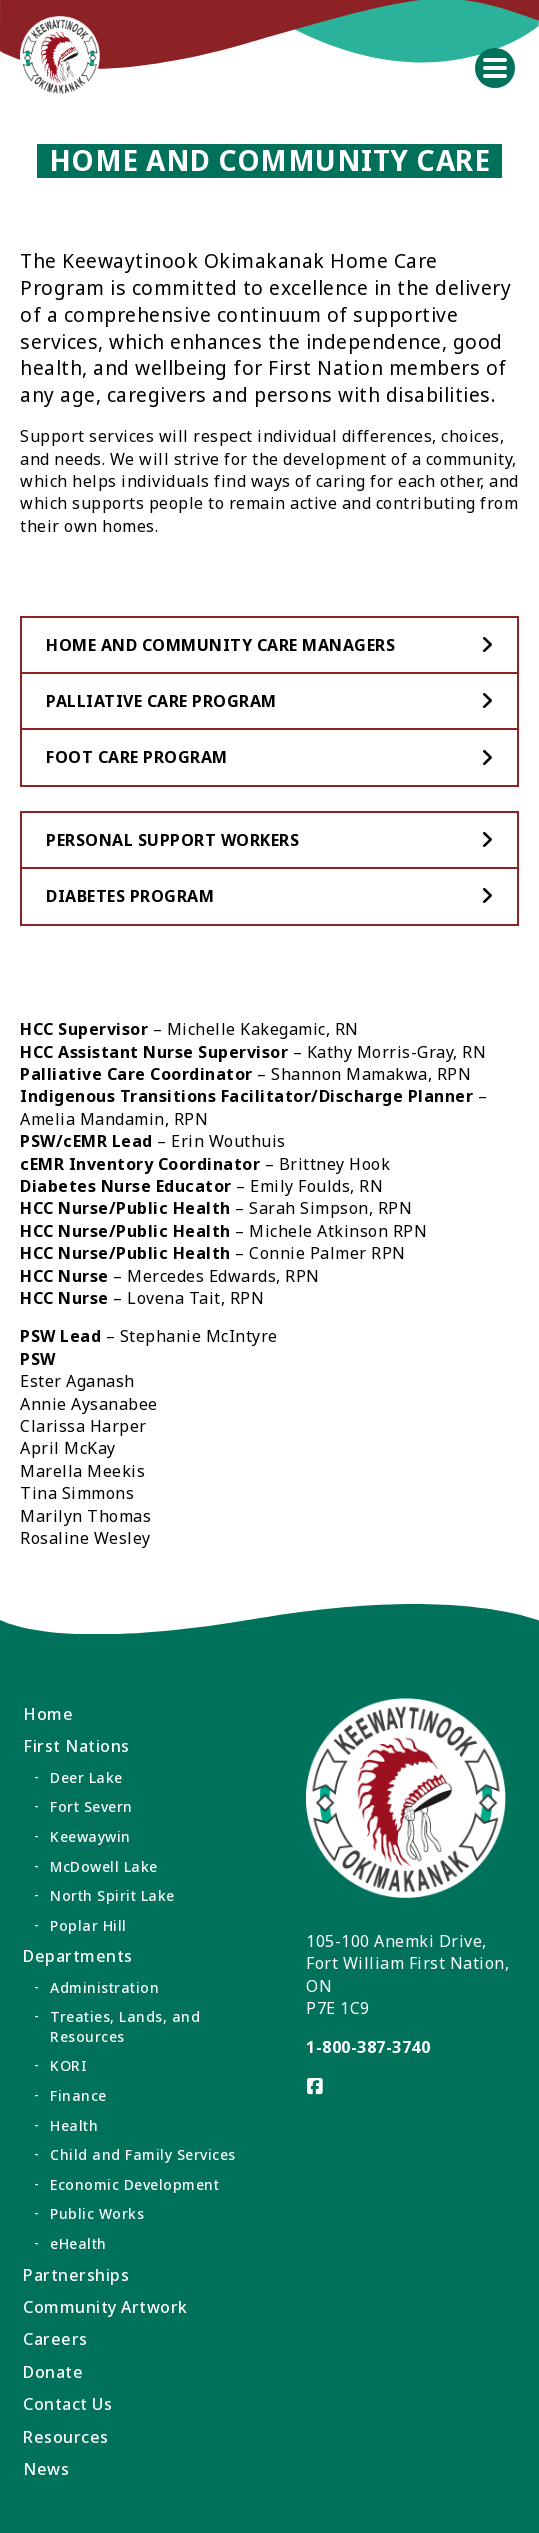 The width and height of the screenshot is (539, 2533). I want to click on Home, so click(48, 1714).